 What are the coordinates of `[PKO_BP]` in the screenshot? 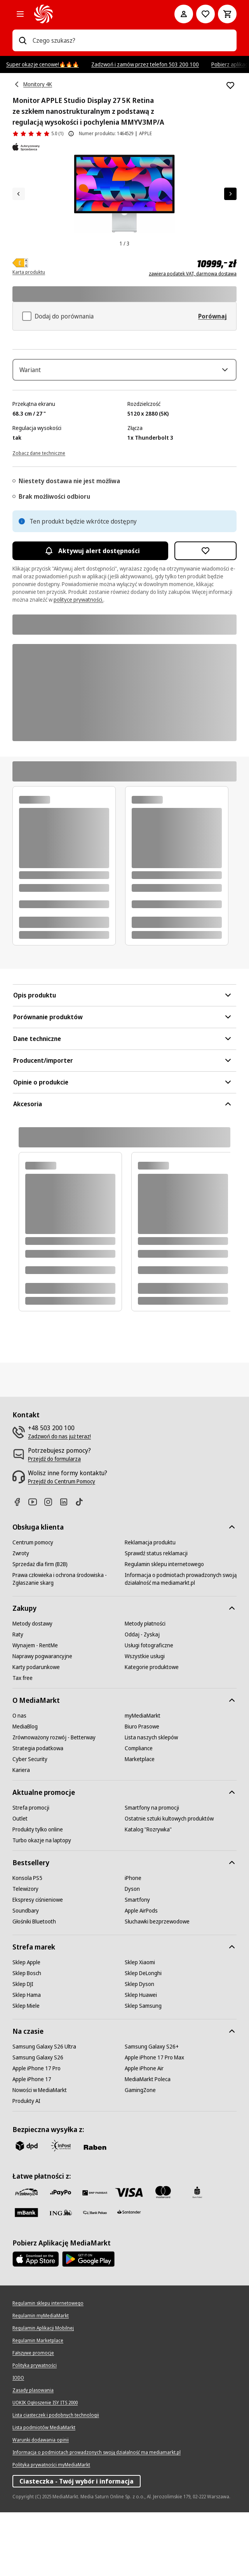 It's located at (197, 2256).